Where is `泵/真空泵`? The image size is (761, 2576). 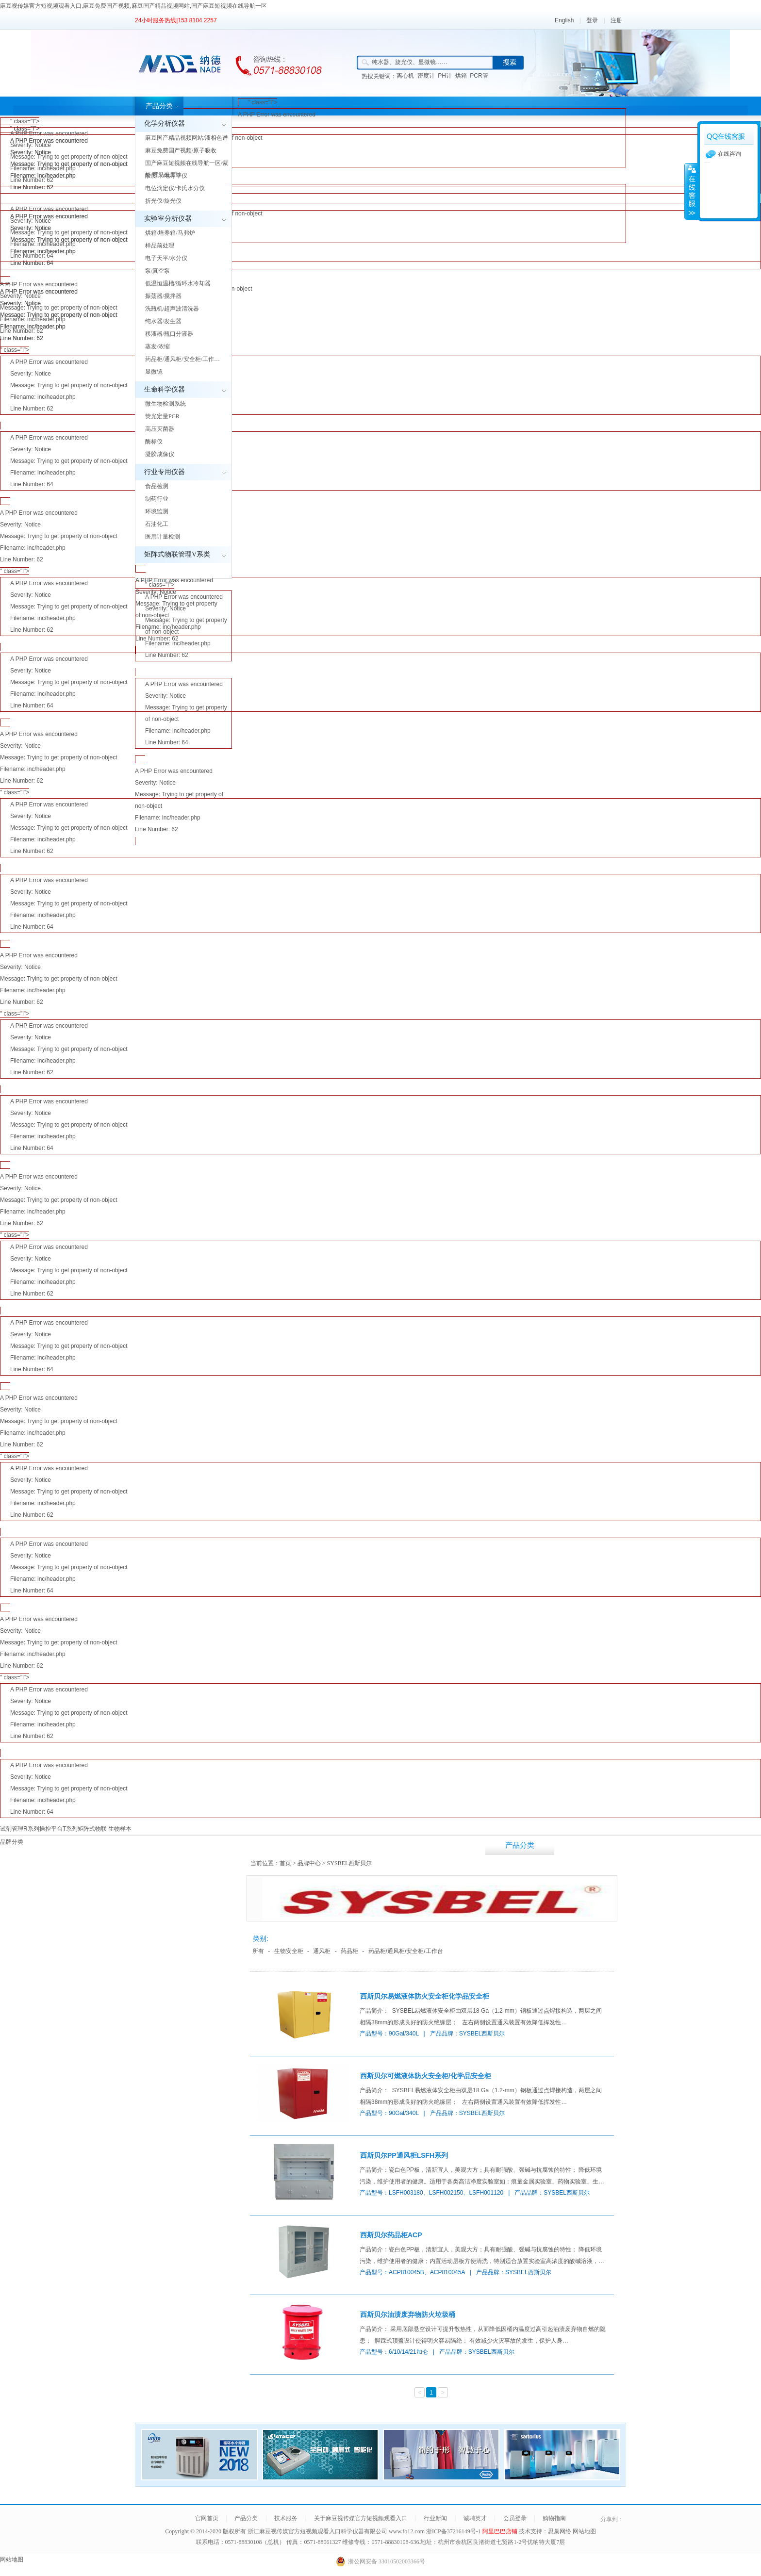
泵/真空泵 is located at coordinates (157, 270).